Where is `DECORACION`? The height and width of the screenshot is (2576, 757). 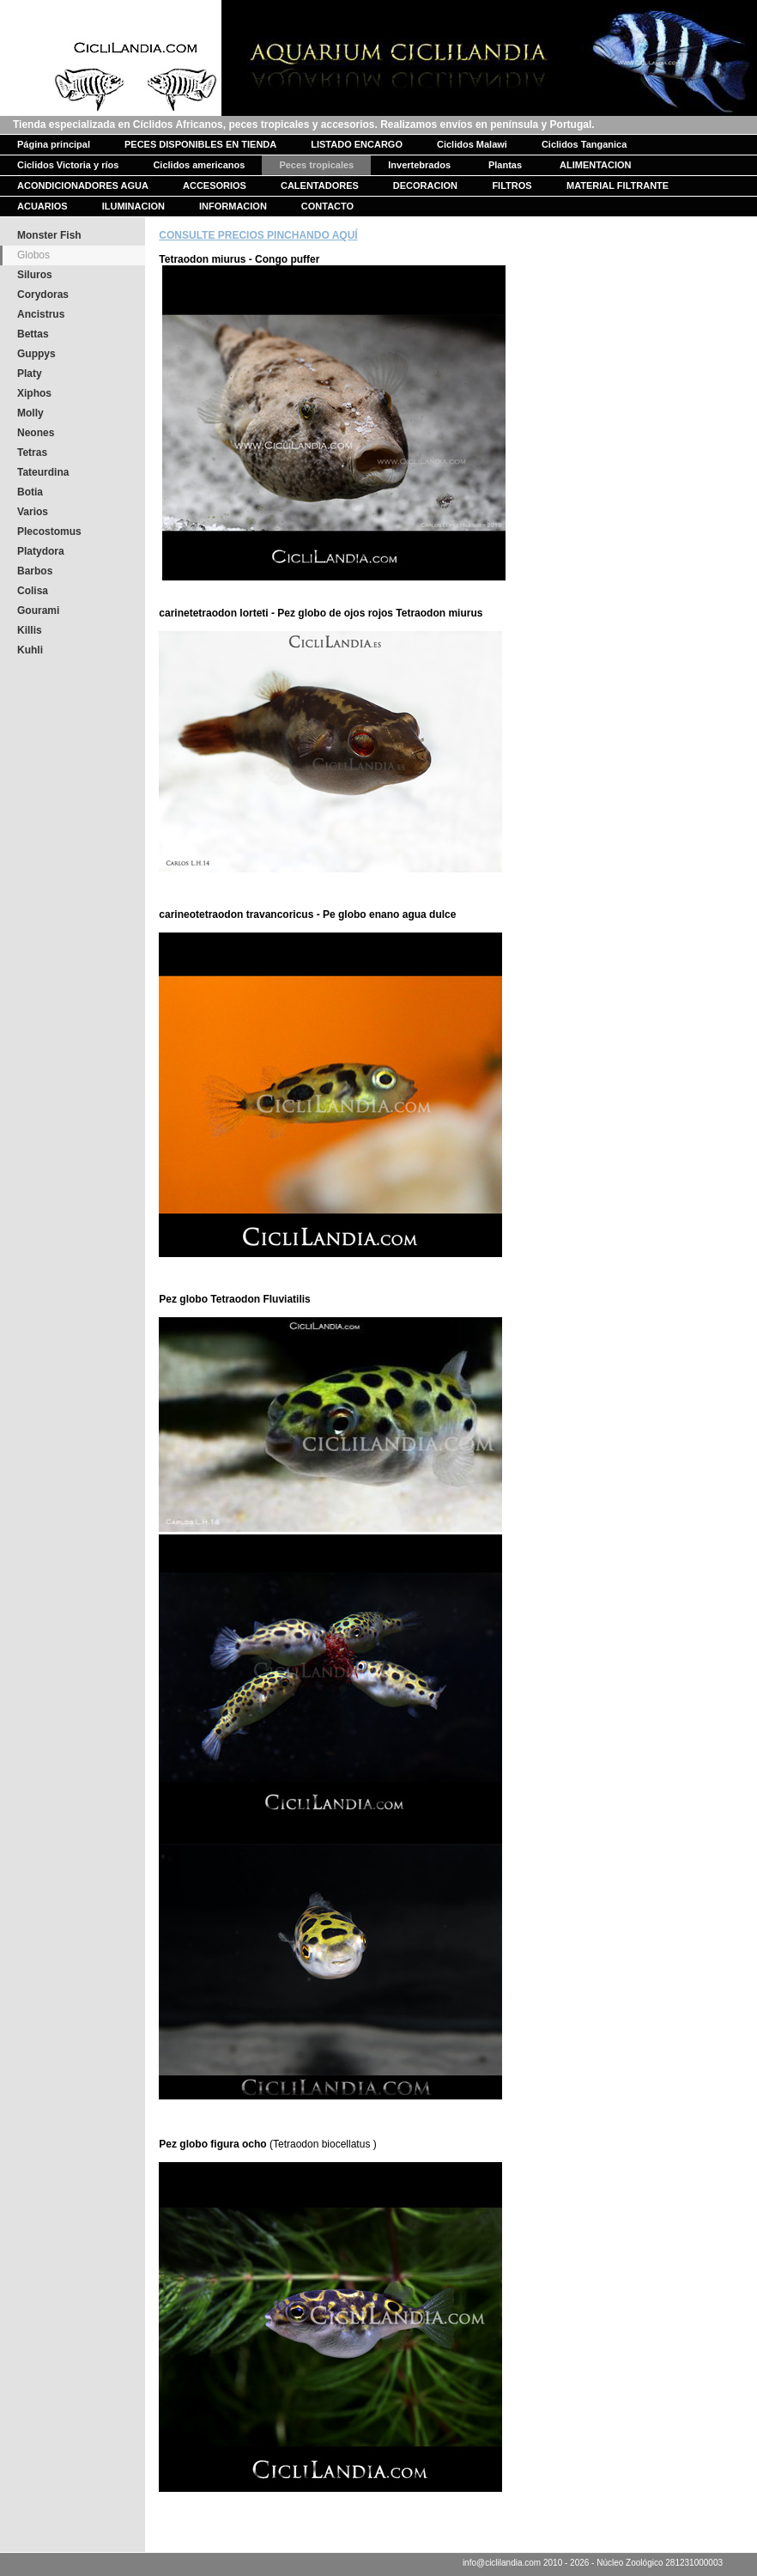
DECORACION is located at coordinates (425, 185).